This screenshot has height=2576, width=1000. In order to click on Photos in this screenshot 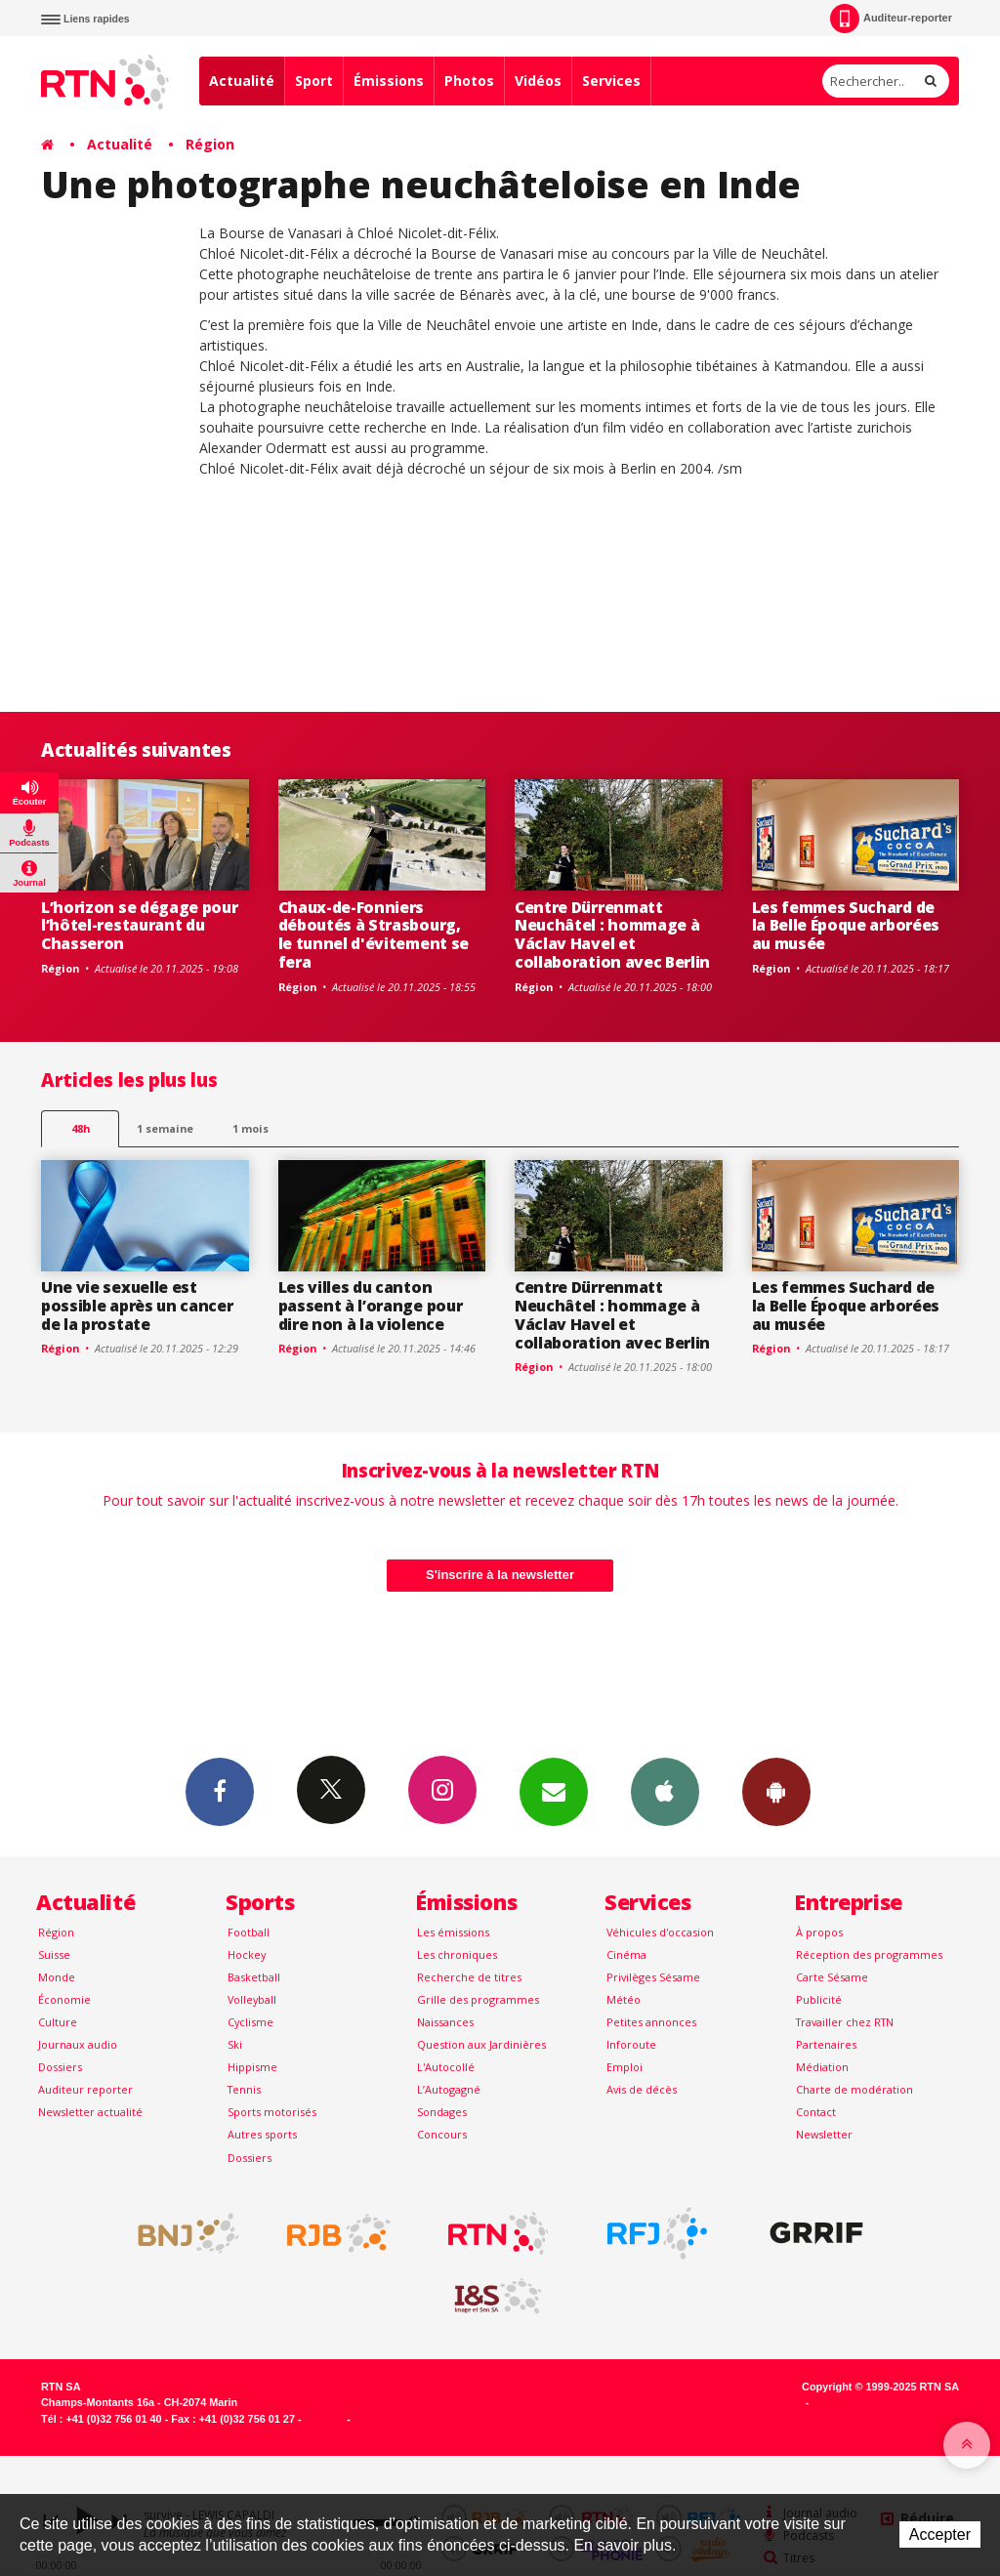, I will do `click(469, 80)`.